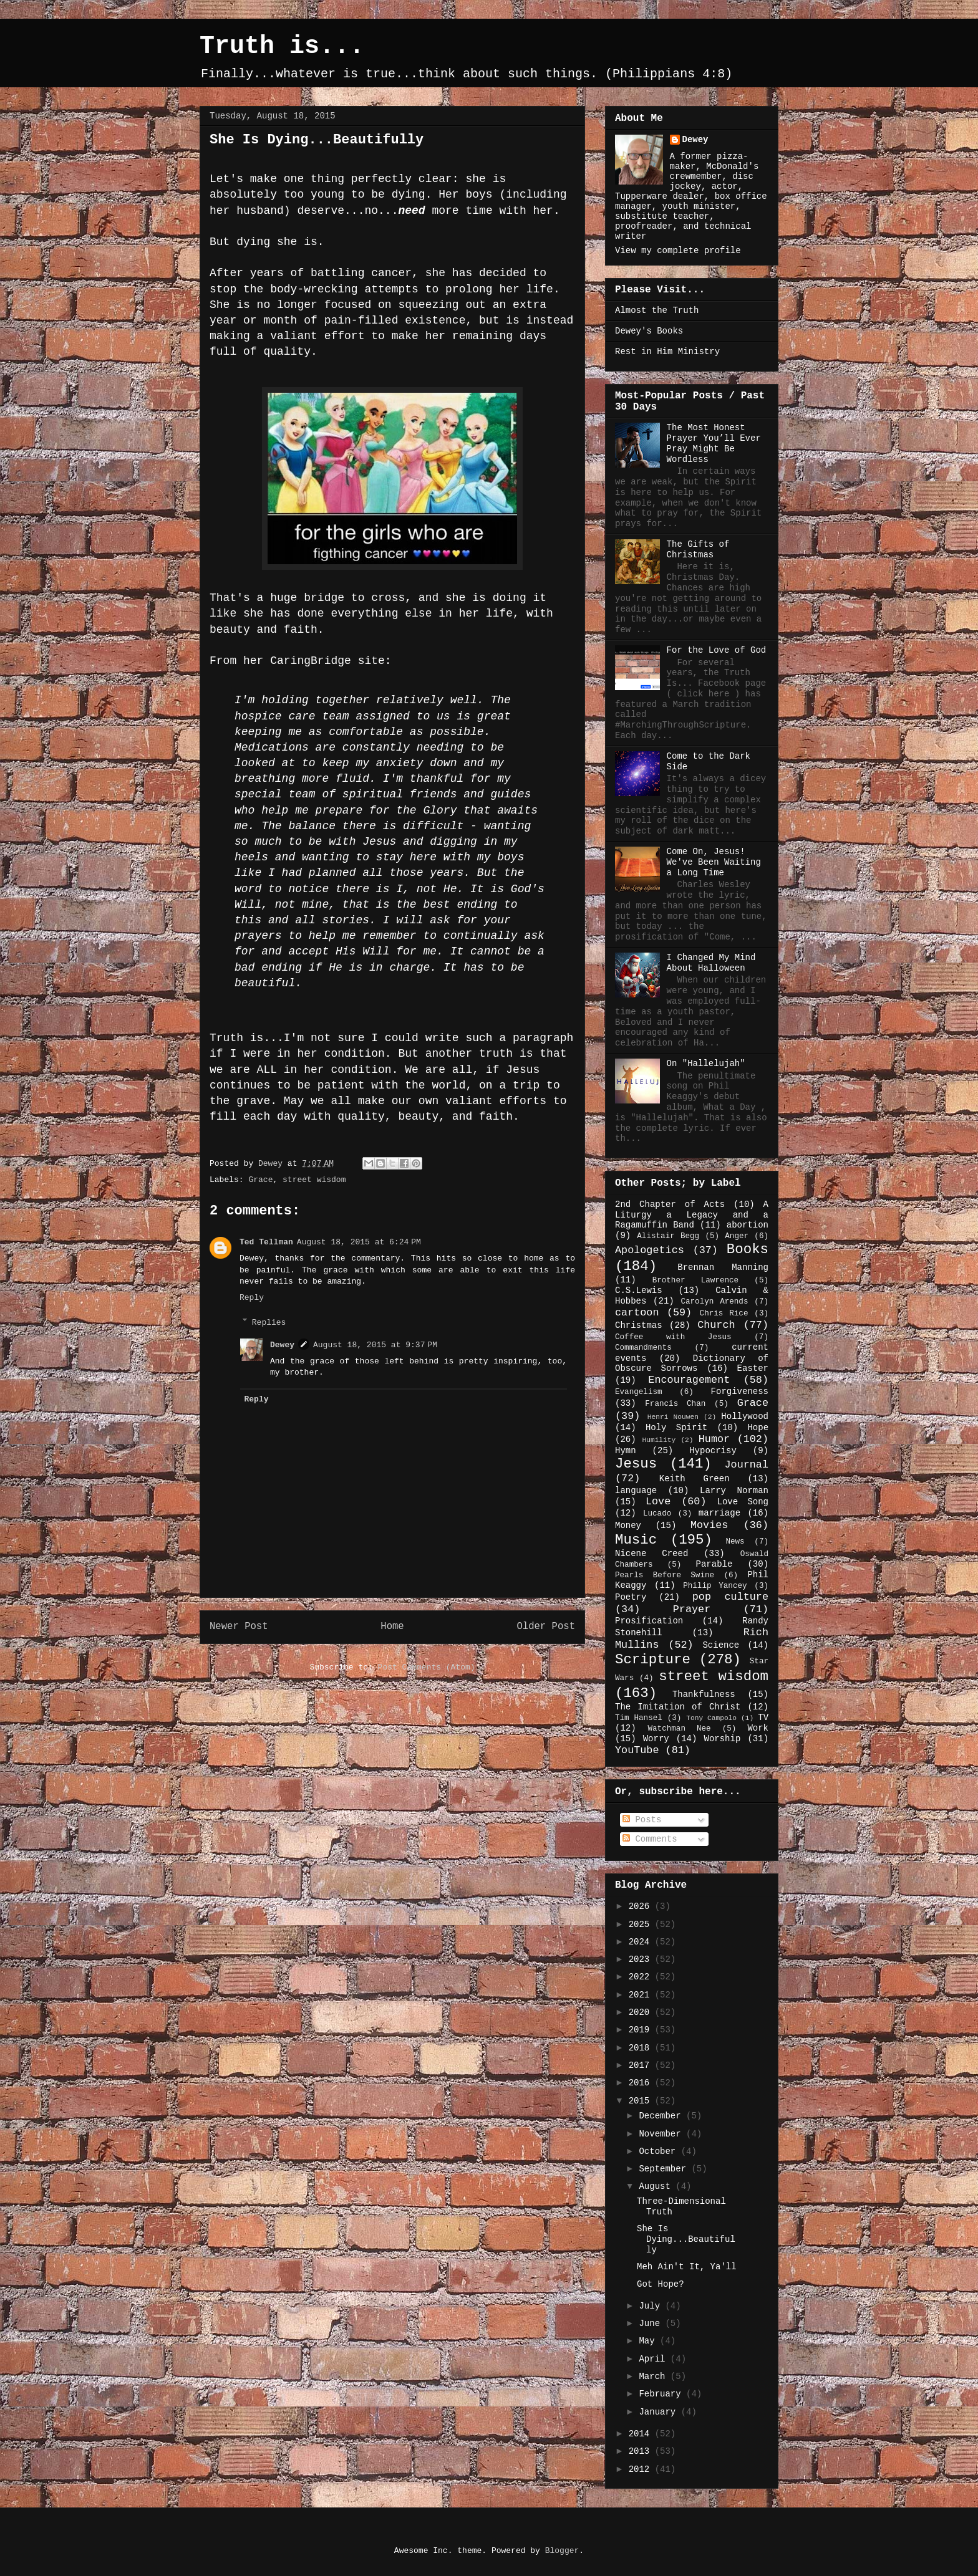 The width and height of the screenshot is (978, 2576). Describe the element at coordinates (649, 1250) in the screenshot. I see `Apologetics` at that location.